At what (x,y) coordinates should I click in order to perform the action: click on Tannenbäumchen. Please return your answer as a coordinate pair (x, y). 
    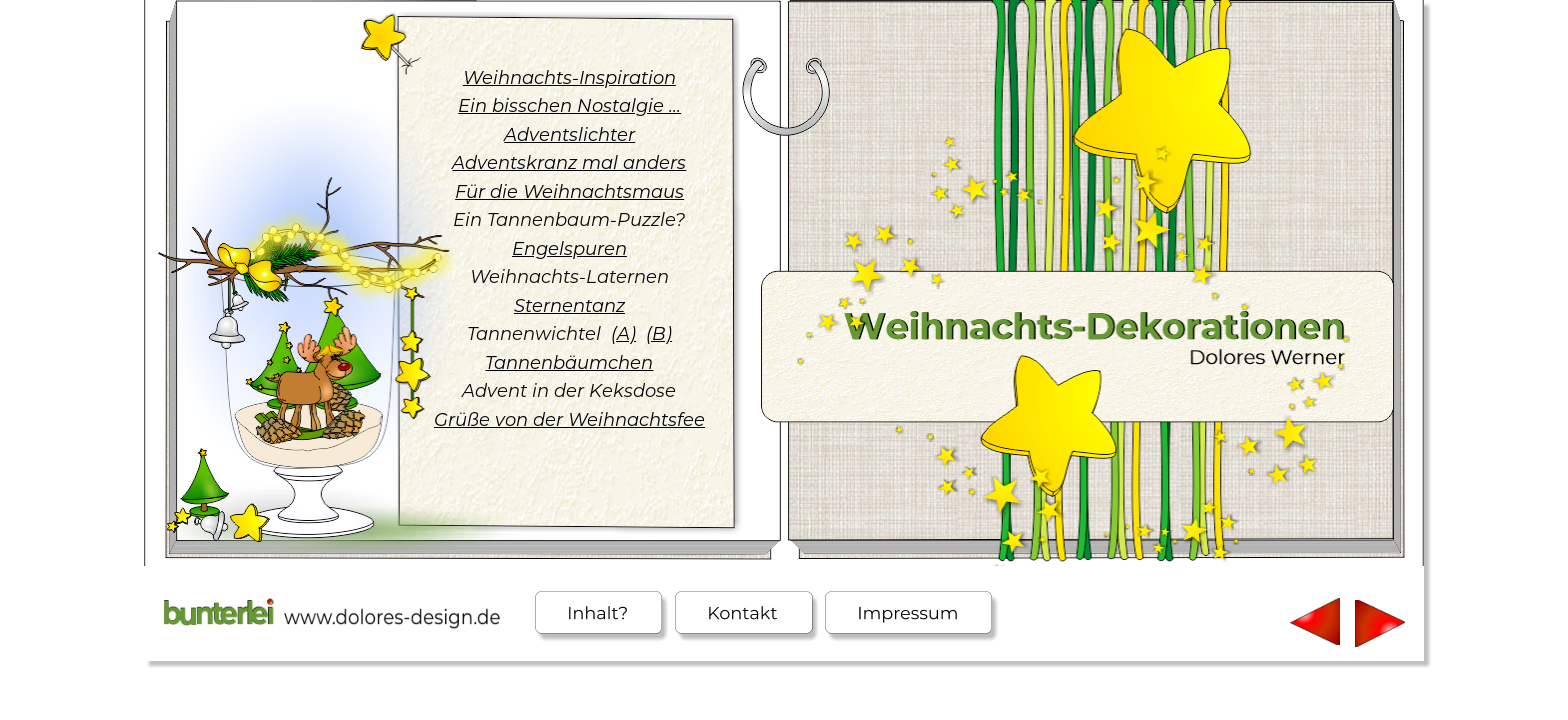
    Looking at the image, I should click on (569, 363).